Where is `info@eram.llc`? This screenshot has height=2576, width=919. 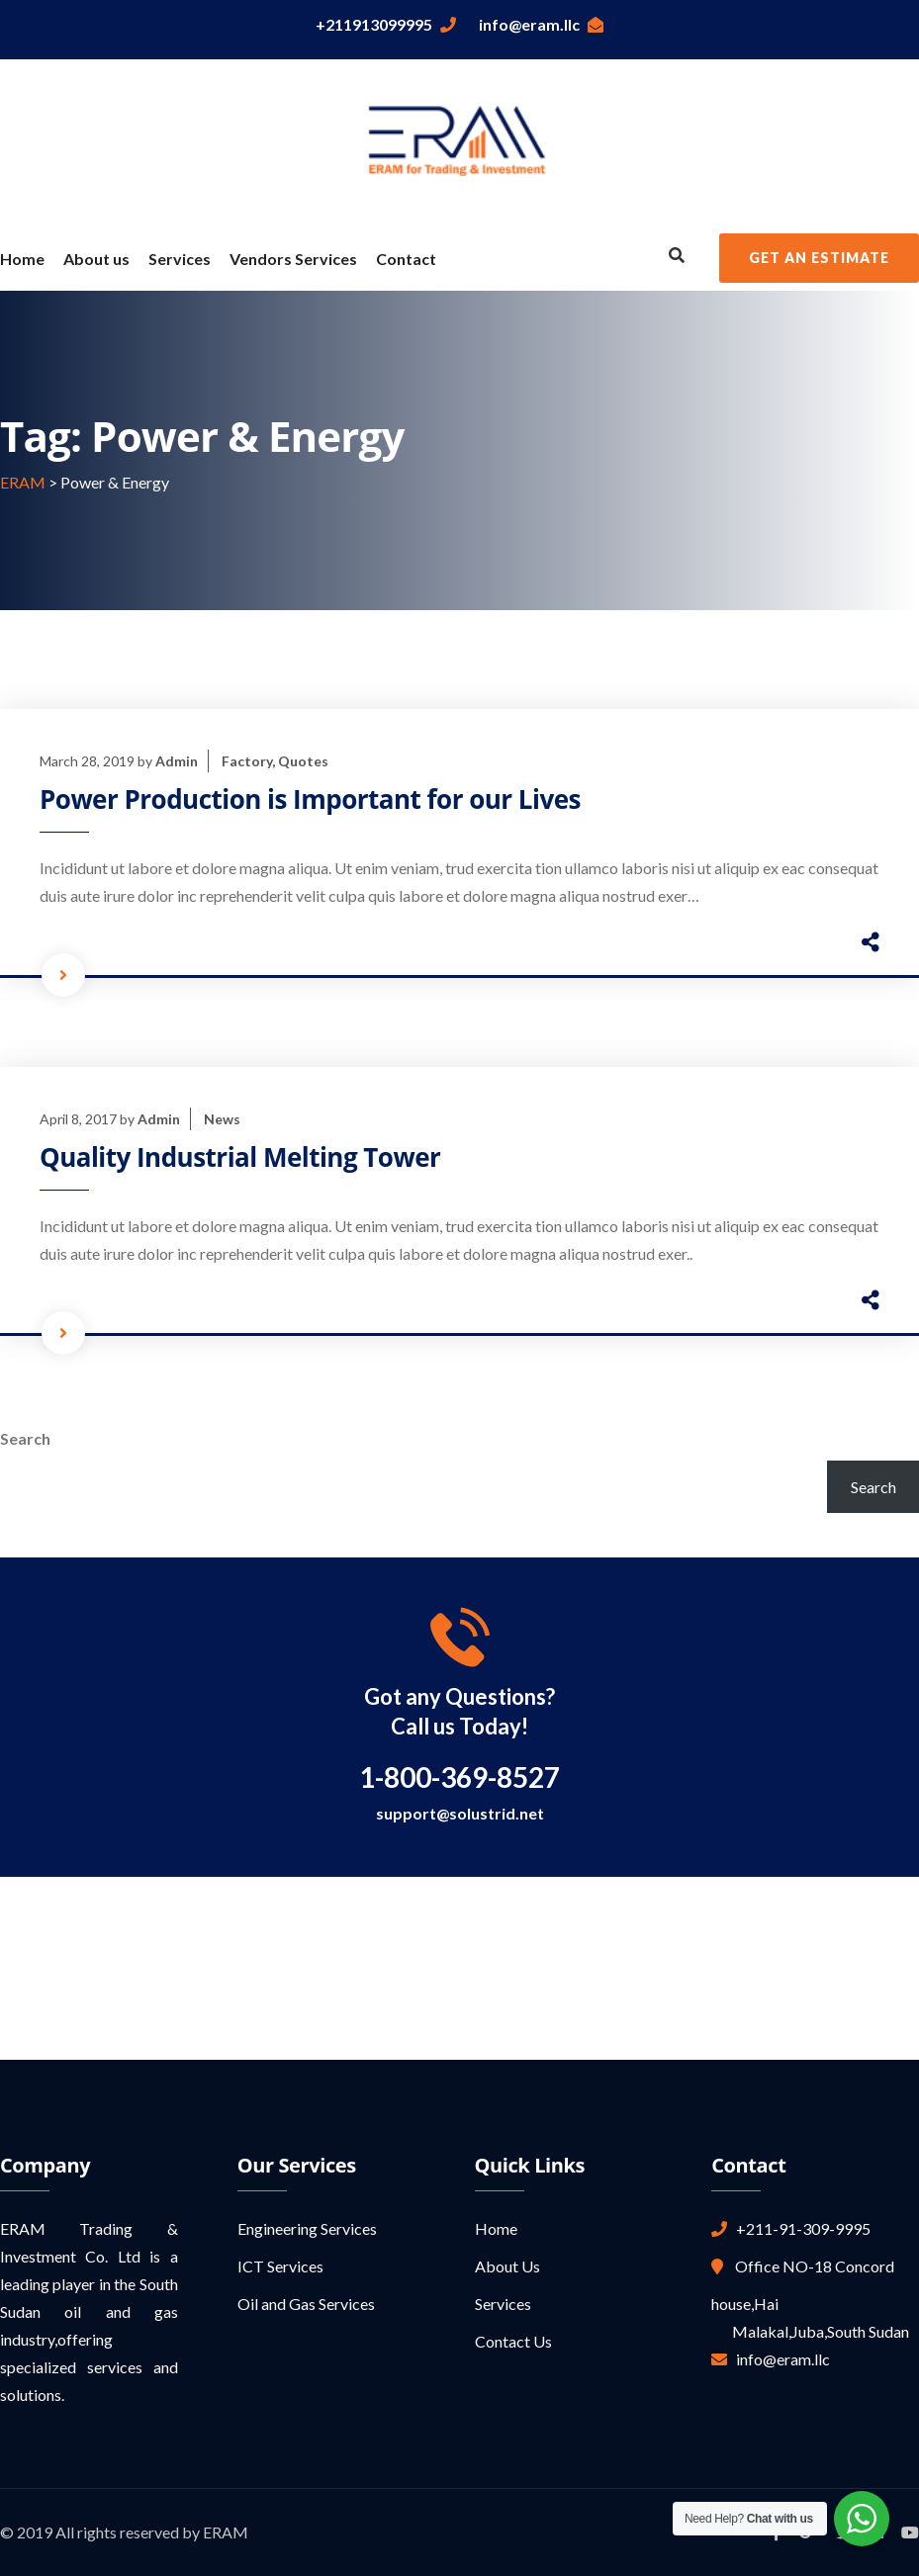
info@eram.llc is located at coordinates (541, 24).